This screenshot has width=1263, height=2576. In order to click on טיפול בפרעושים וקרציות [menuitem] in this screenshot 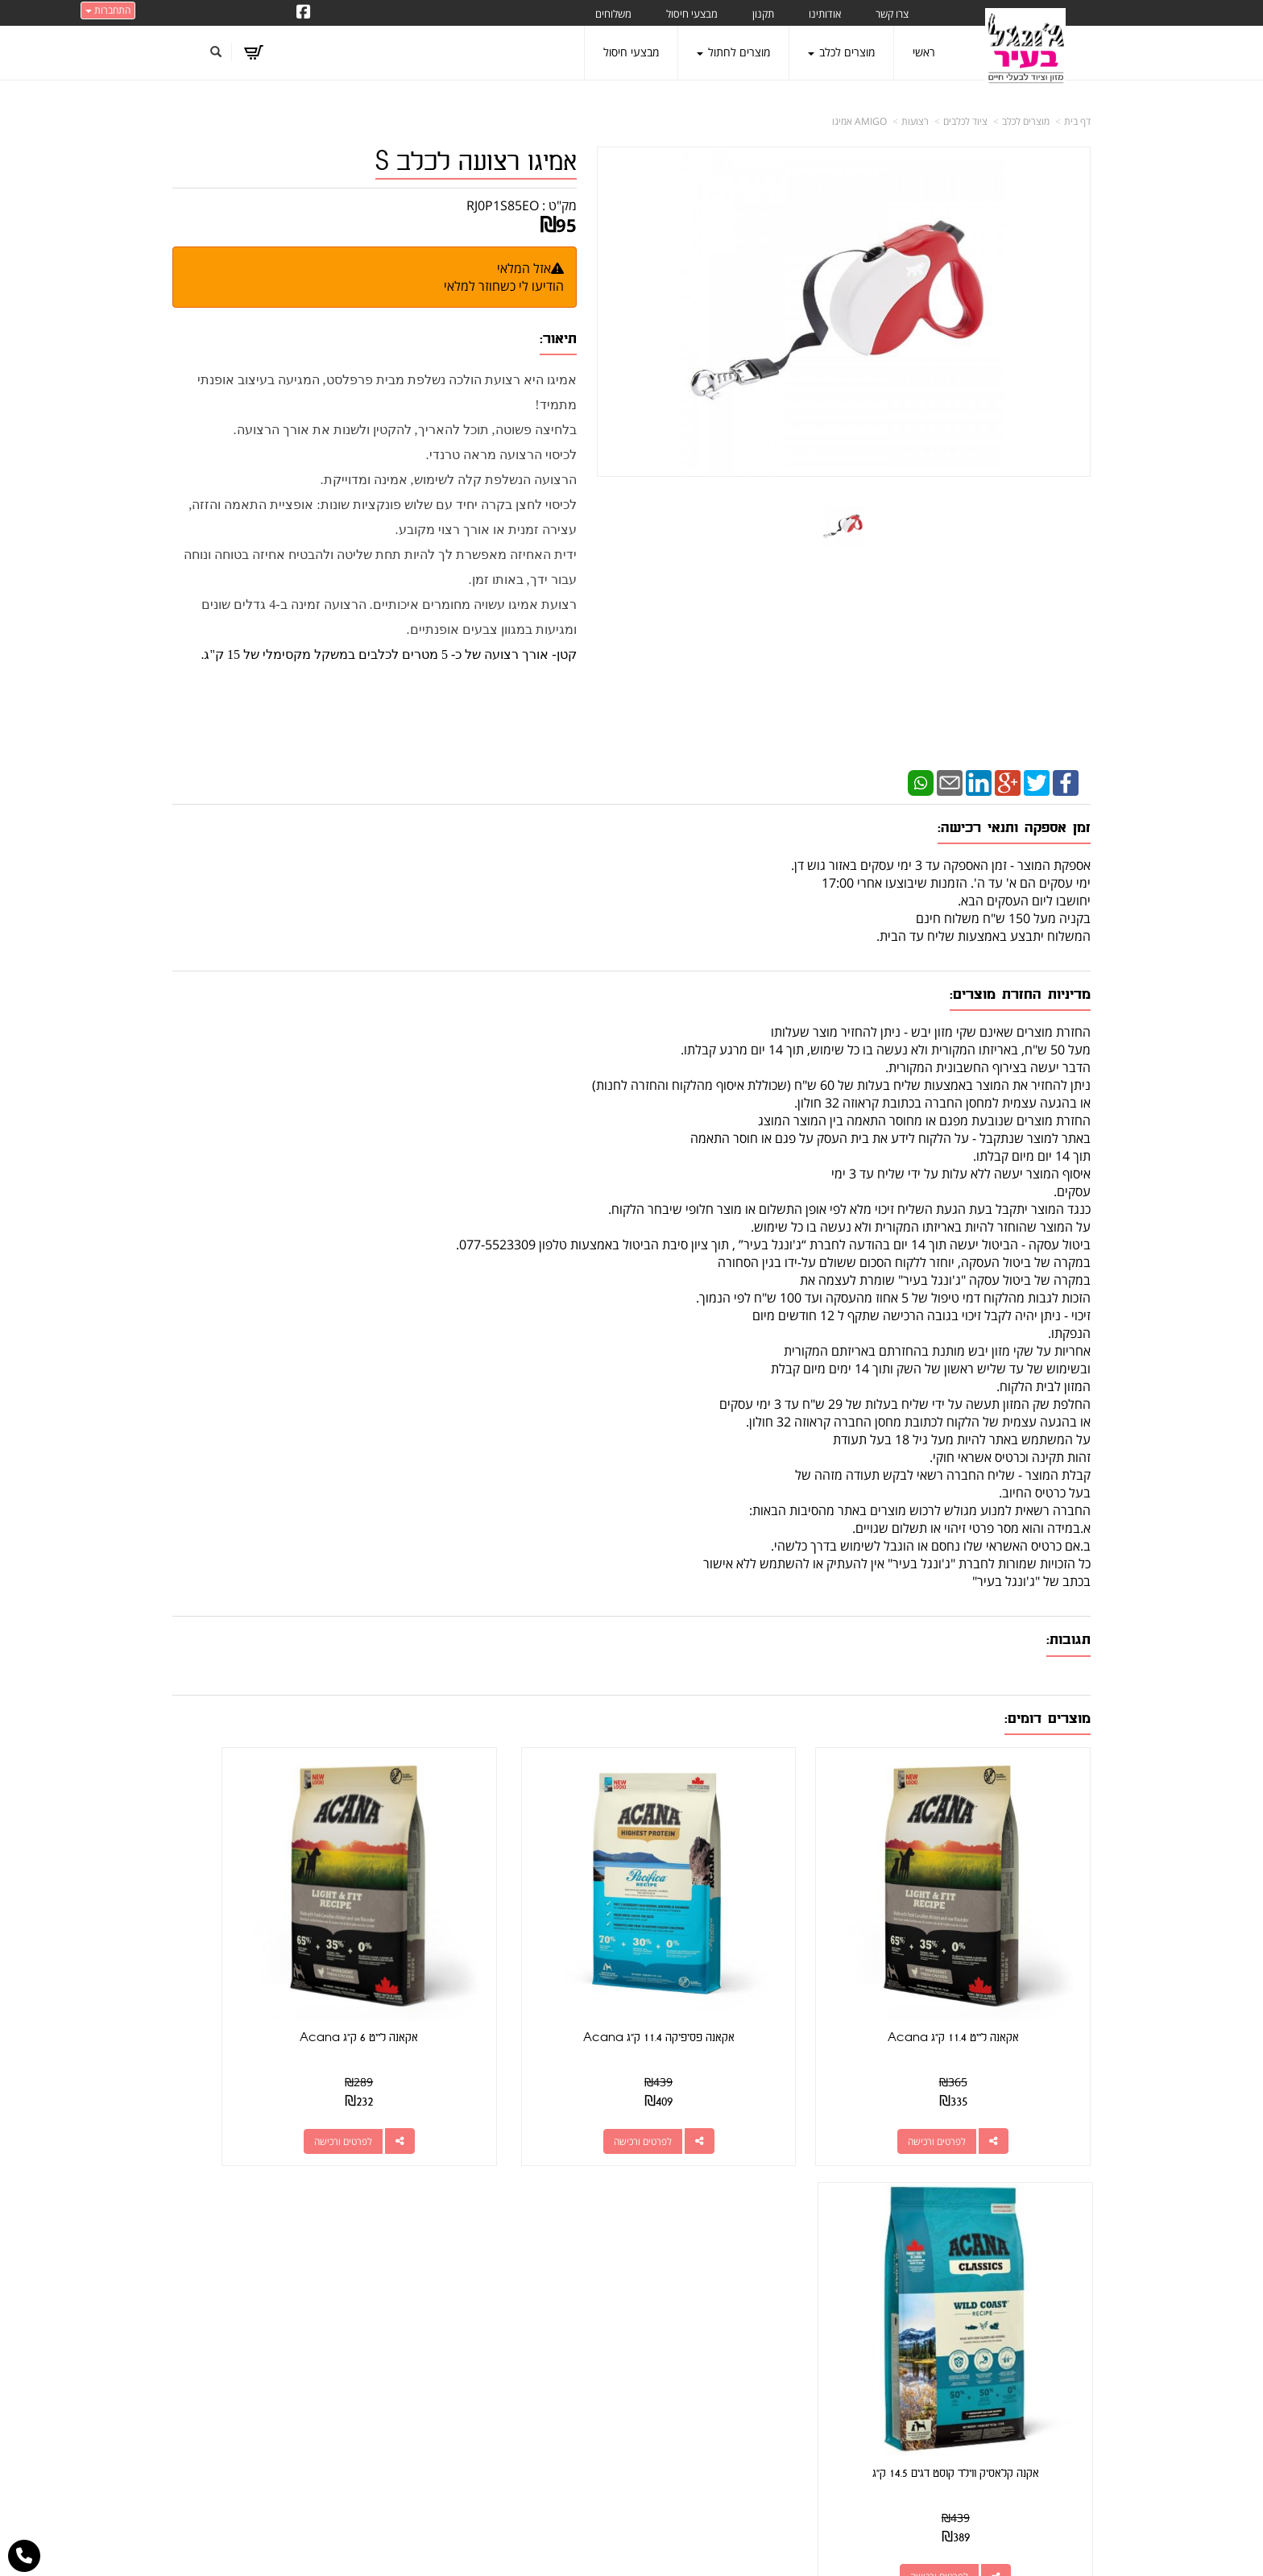, I will do `click(1036, 2404)`.